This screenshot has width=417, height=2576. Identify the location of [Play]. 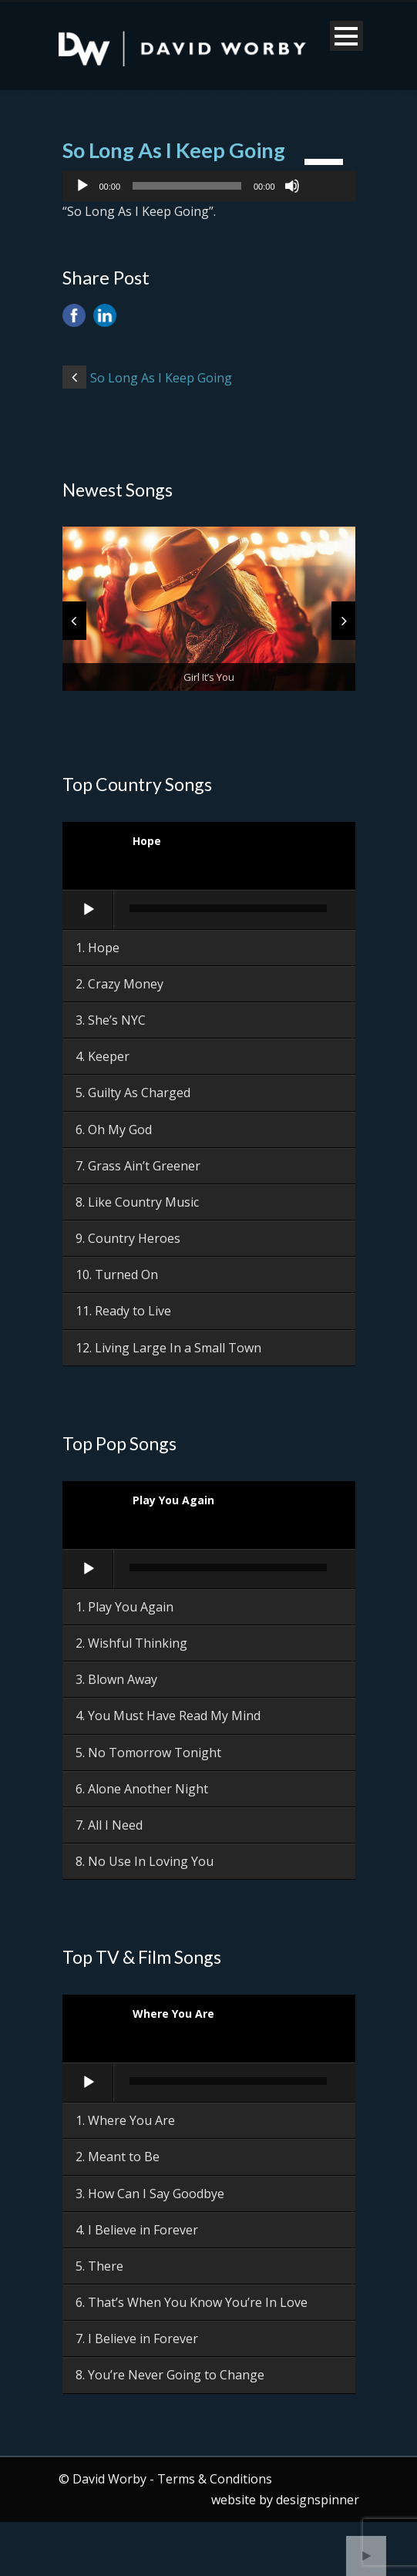
(82, 186).